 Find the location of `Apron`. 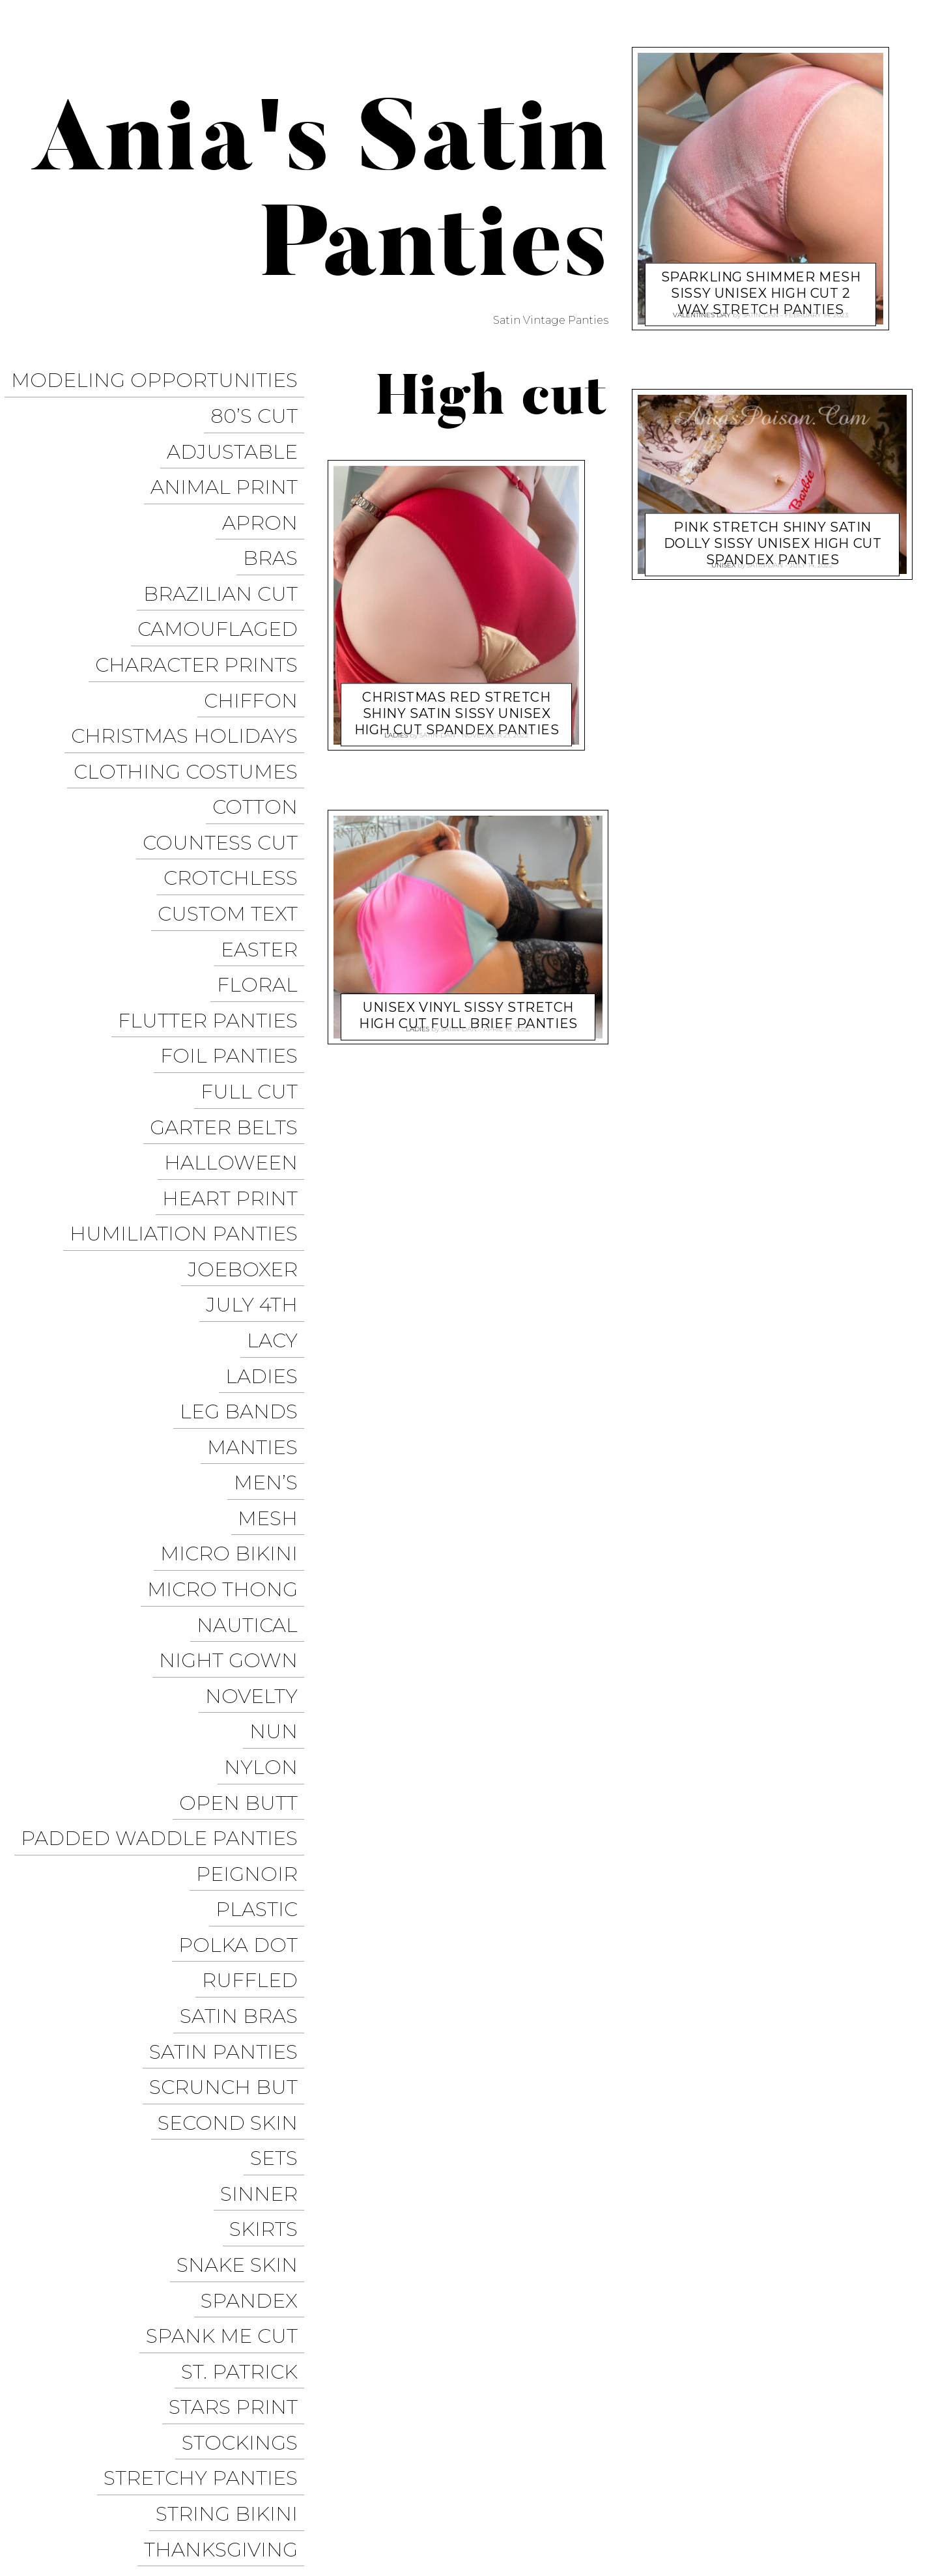

Apron is located at coordinates (266, 489).